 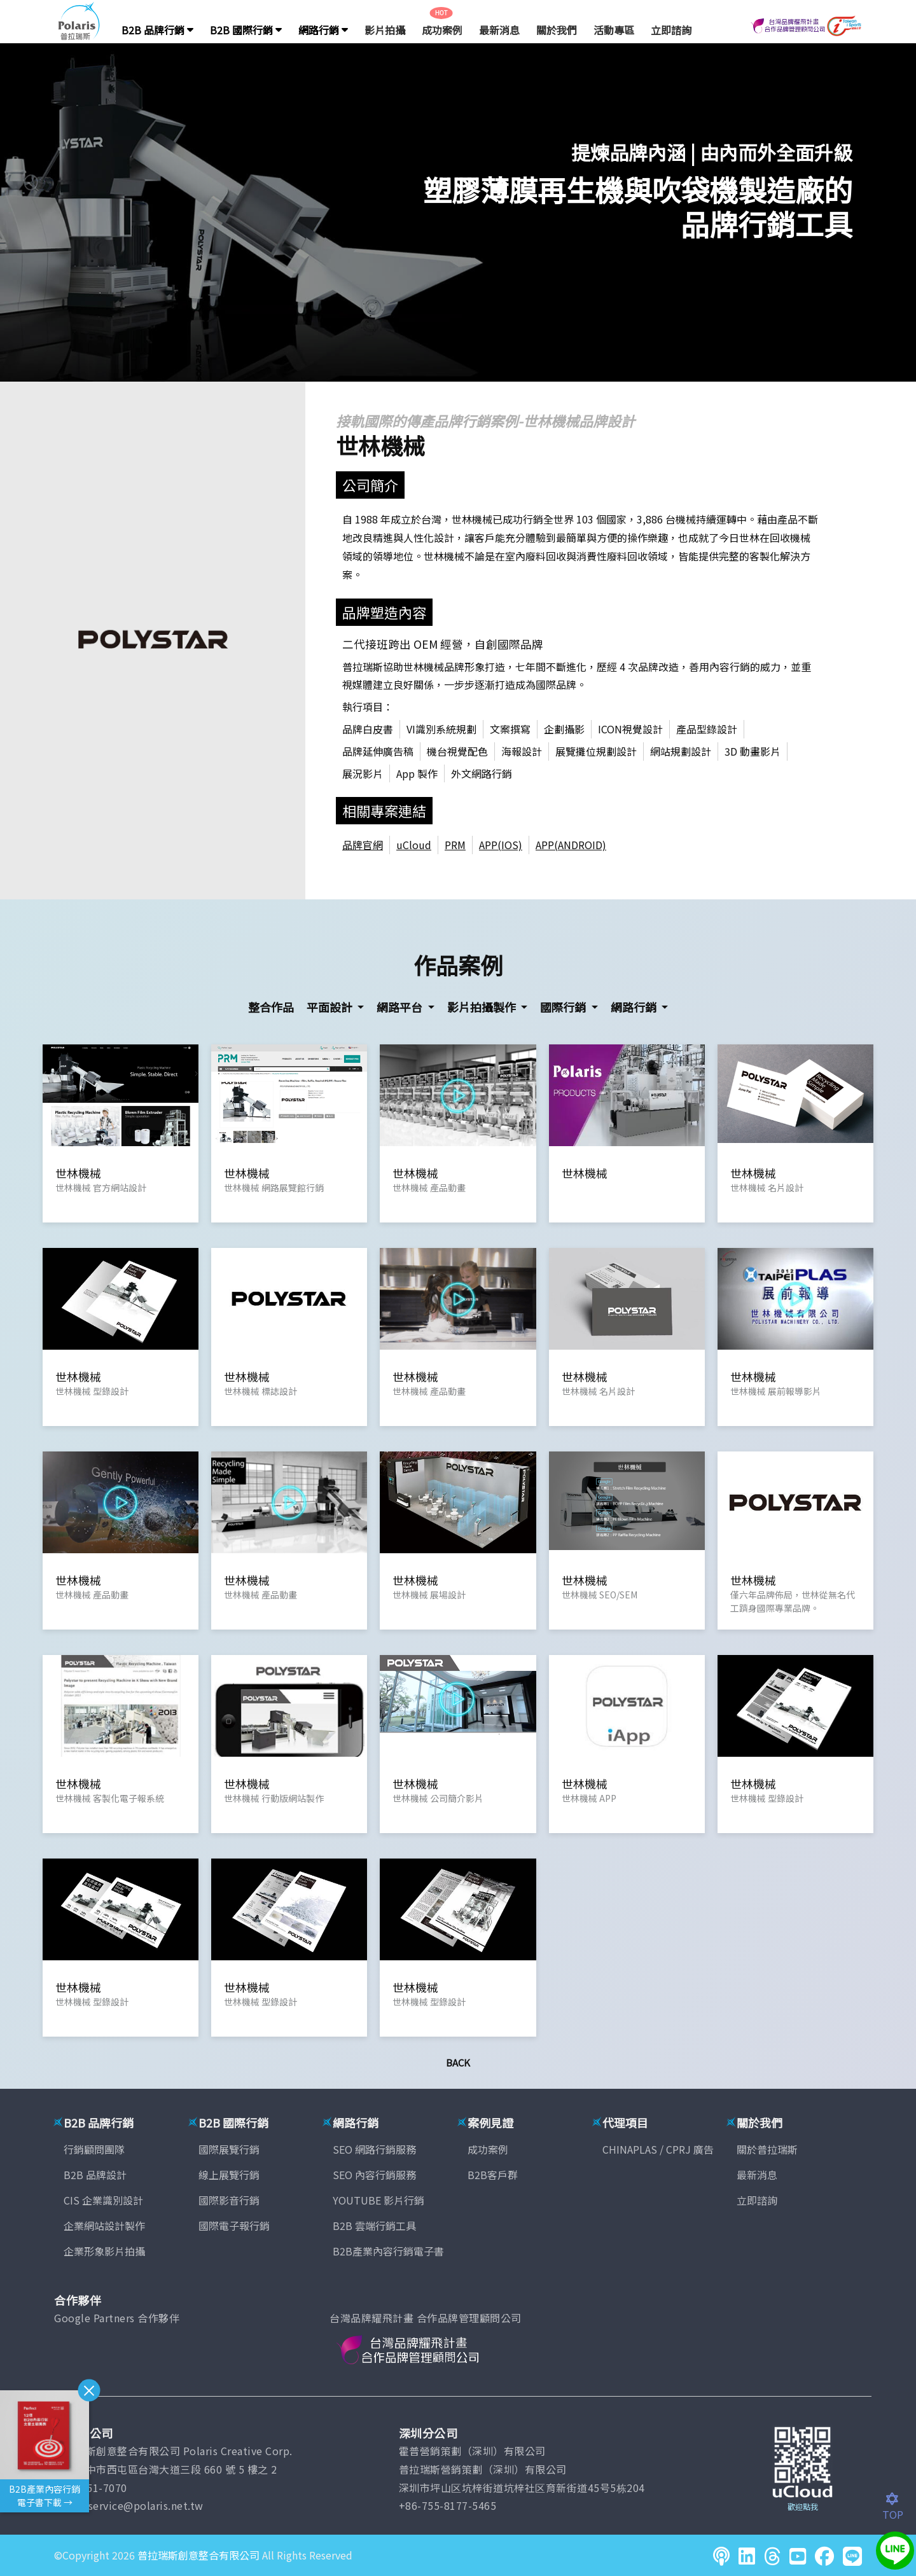 What do you see at coordinates (362, 844) in the screenshot?
I see `品牌官網` at bounding box center [362, 844].